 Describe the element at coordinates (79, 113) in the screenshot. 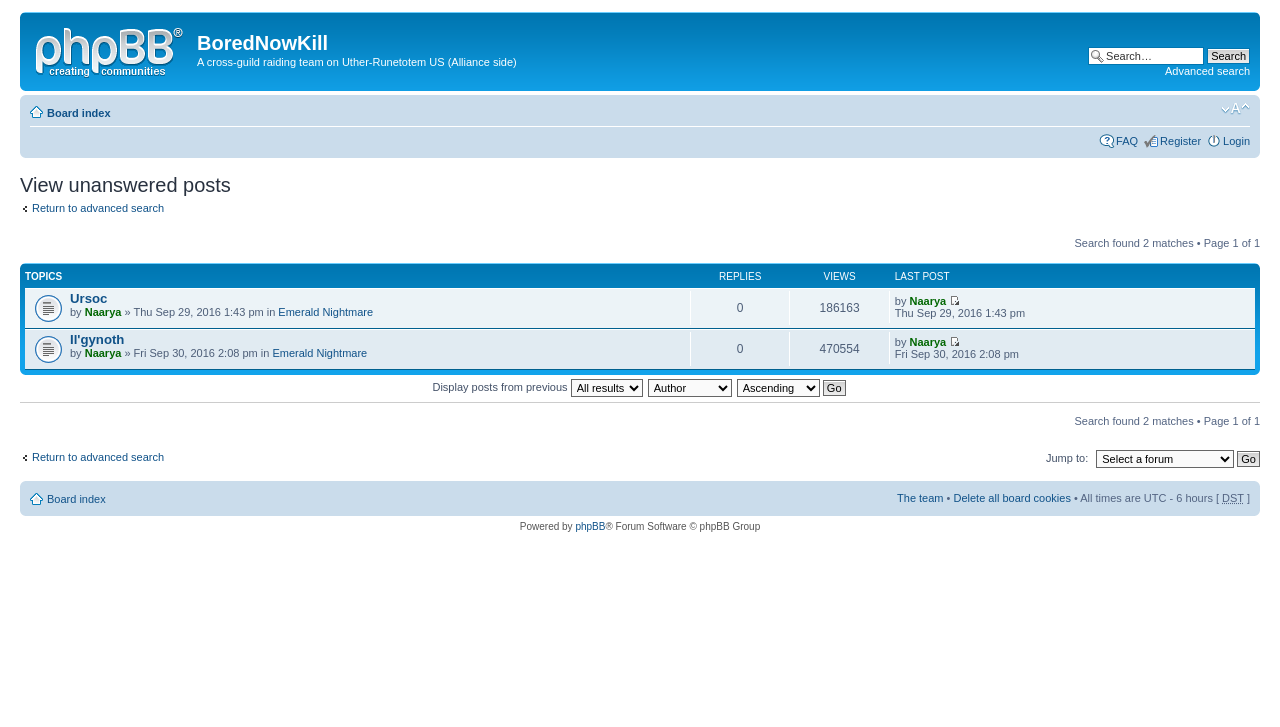

I see `Board index` at that location.